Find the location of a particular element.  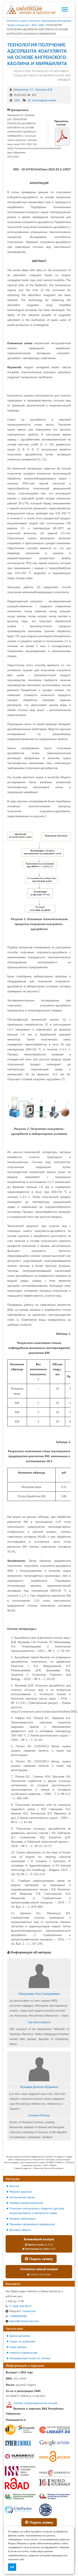

ОК is located at coordinates (12, 2567).